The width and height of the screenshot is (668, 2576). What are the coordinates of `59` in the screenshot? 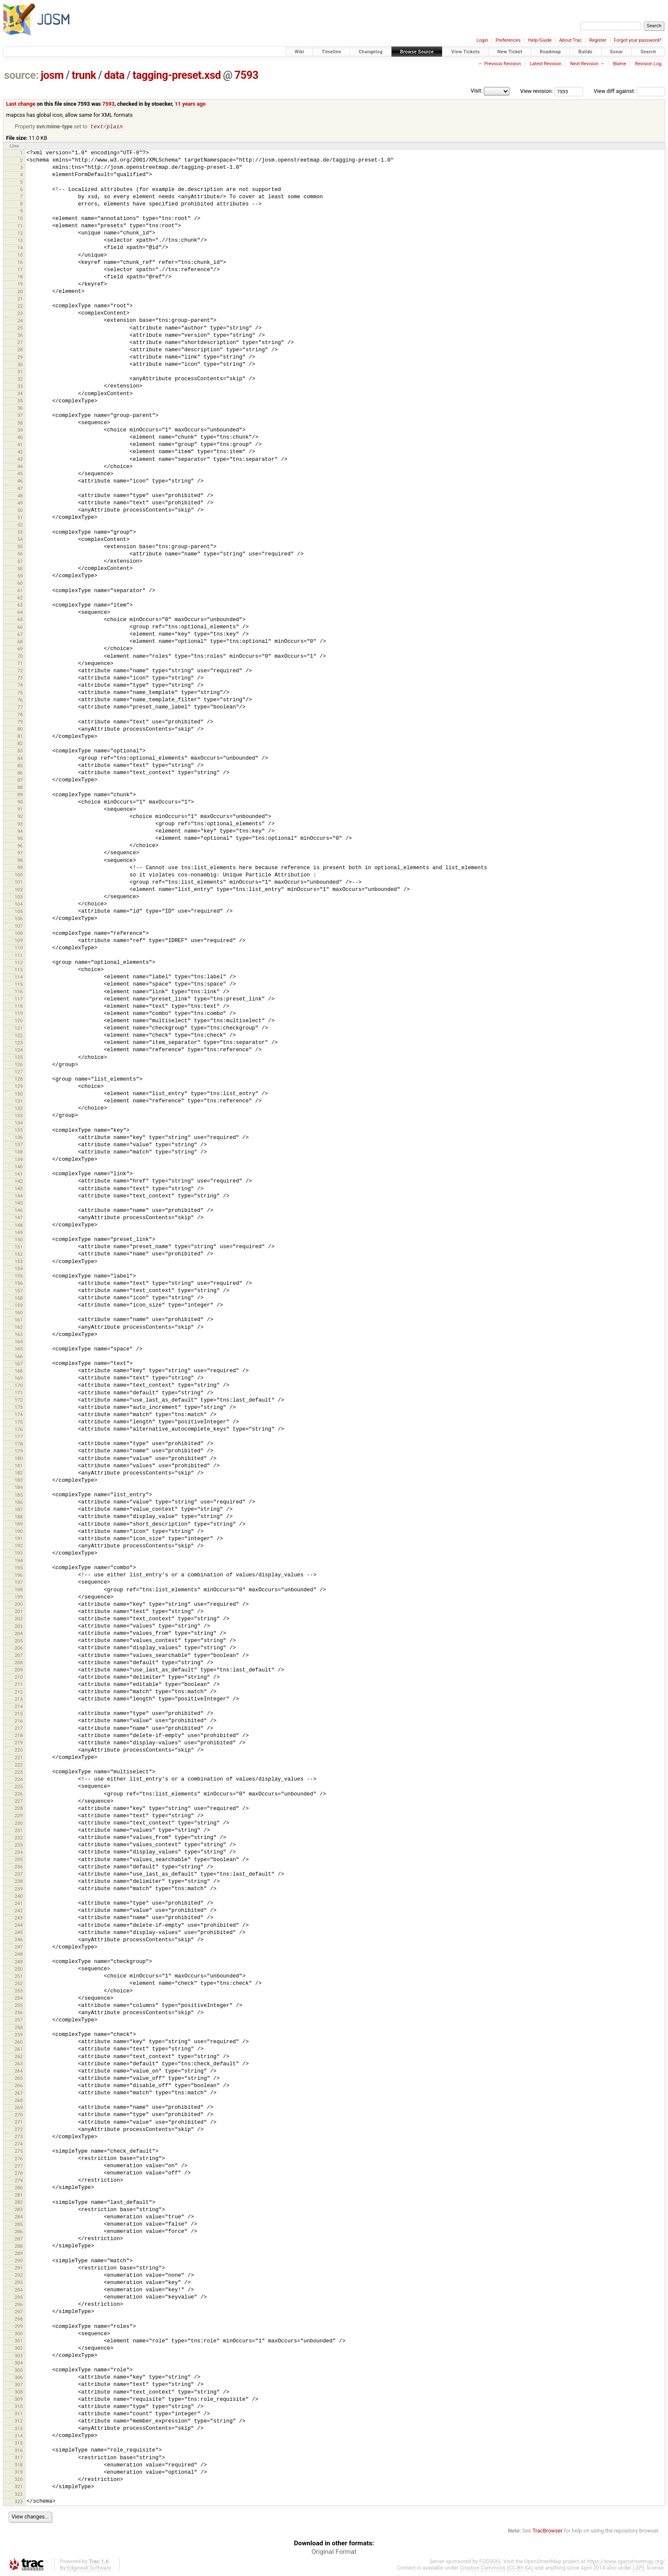 It's located at (20, 576).